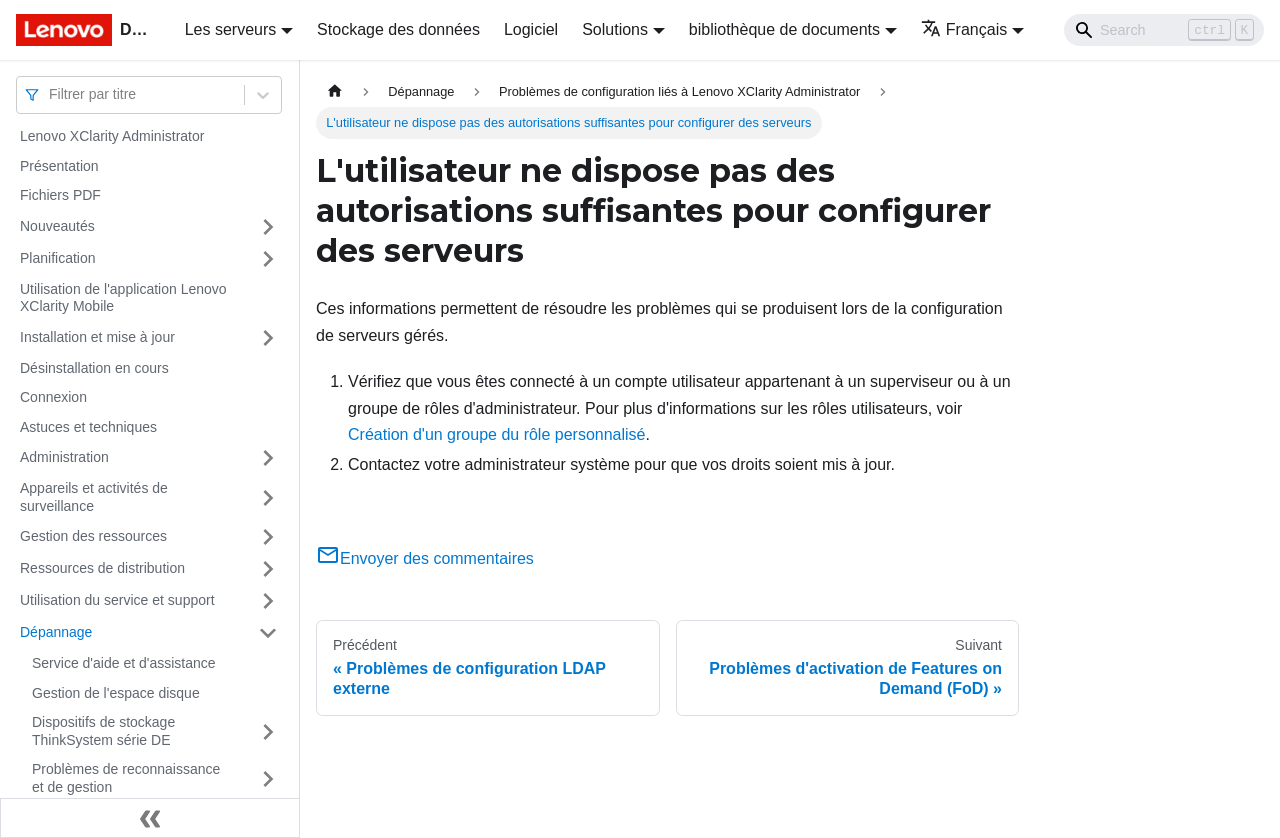  What do you see at coordinates (335, 91) in the screenshot?
I see `[Page d'accueil]` at bounding box center [335, 91].